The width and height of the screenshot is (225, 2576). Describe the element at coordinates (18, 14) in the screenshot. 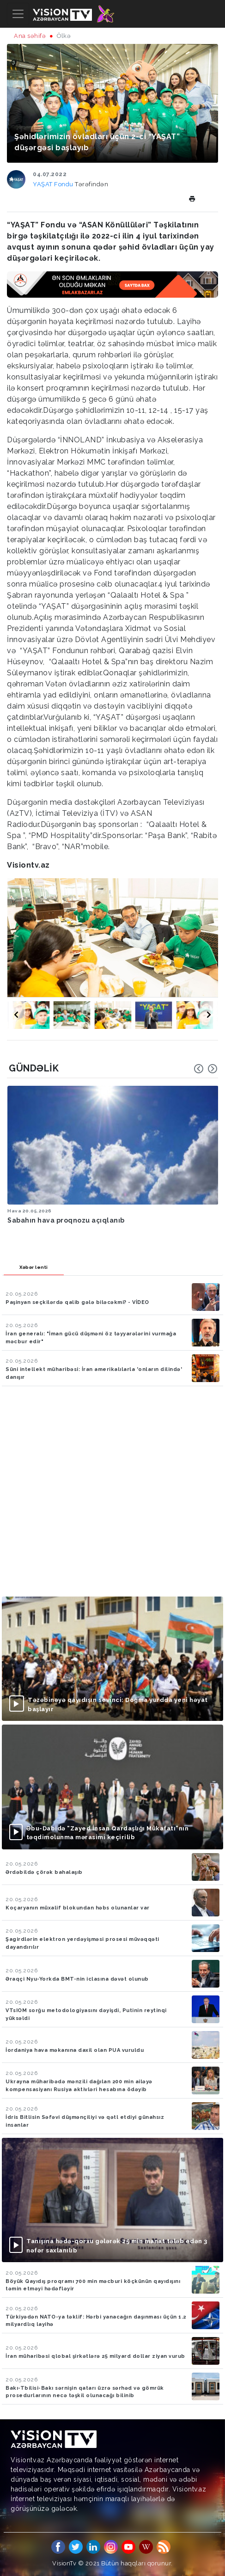

I see `[Toggle navigation]` at that location.